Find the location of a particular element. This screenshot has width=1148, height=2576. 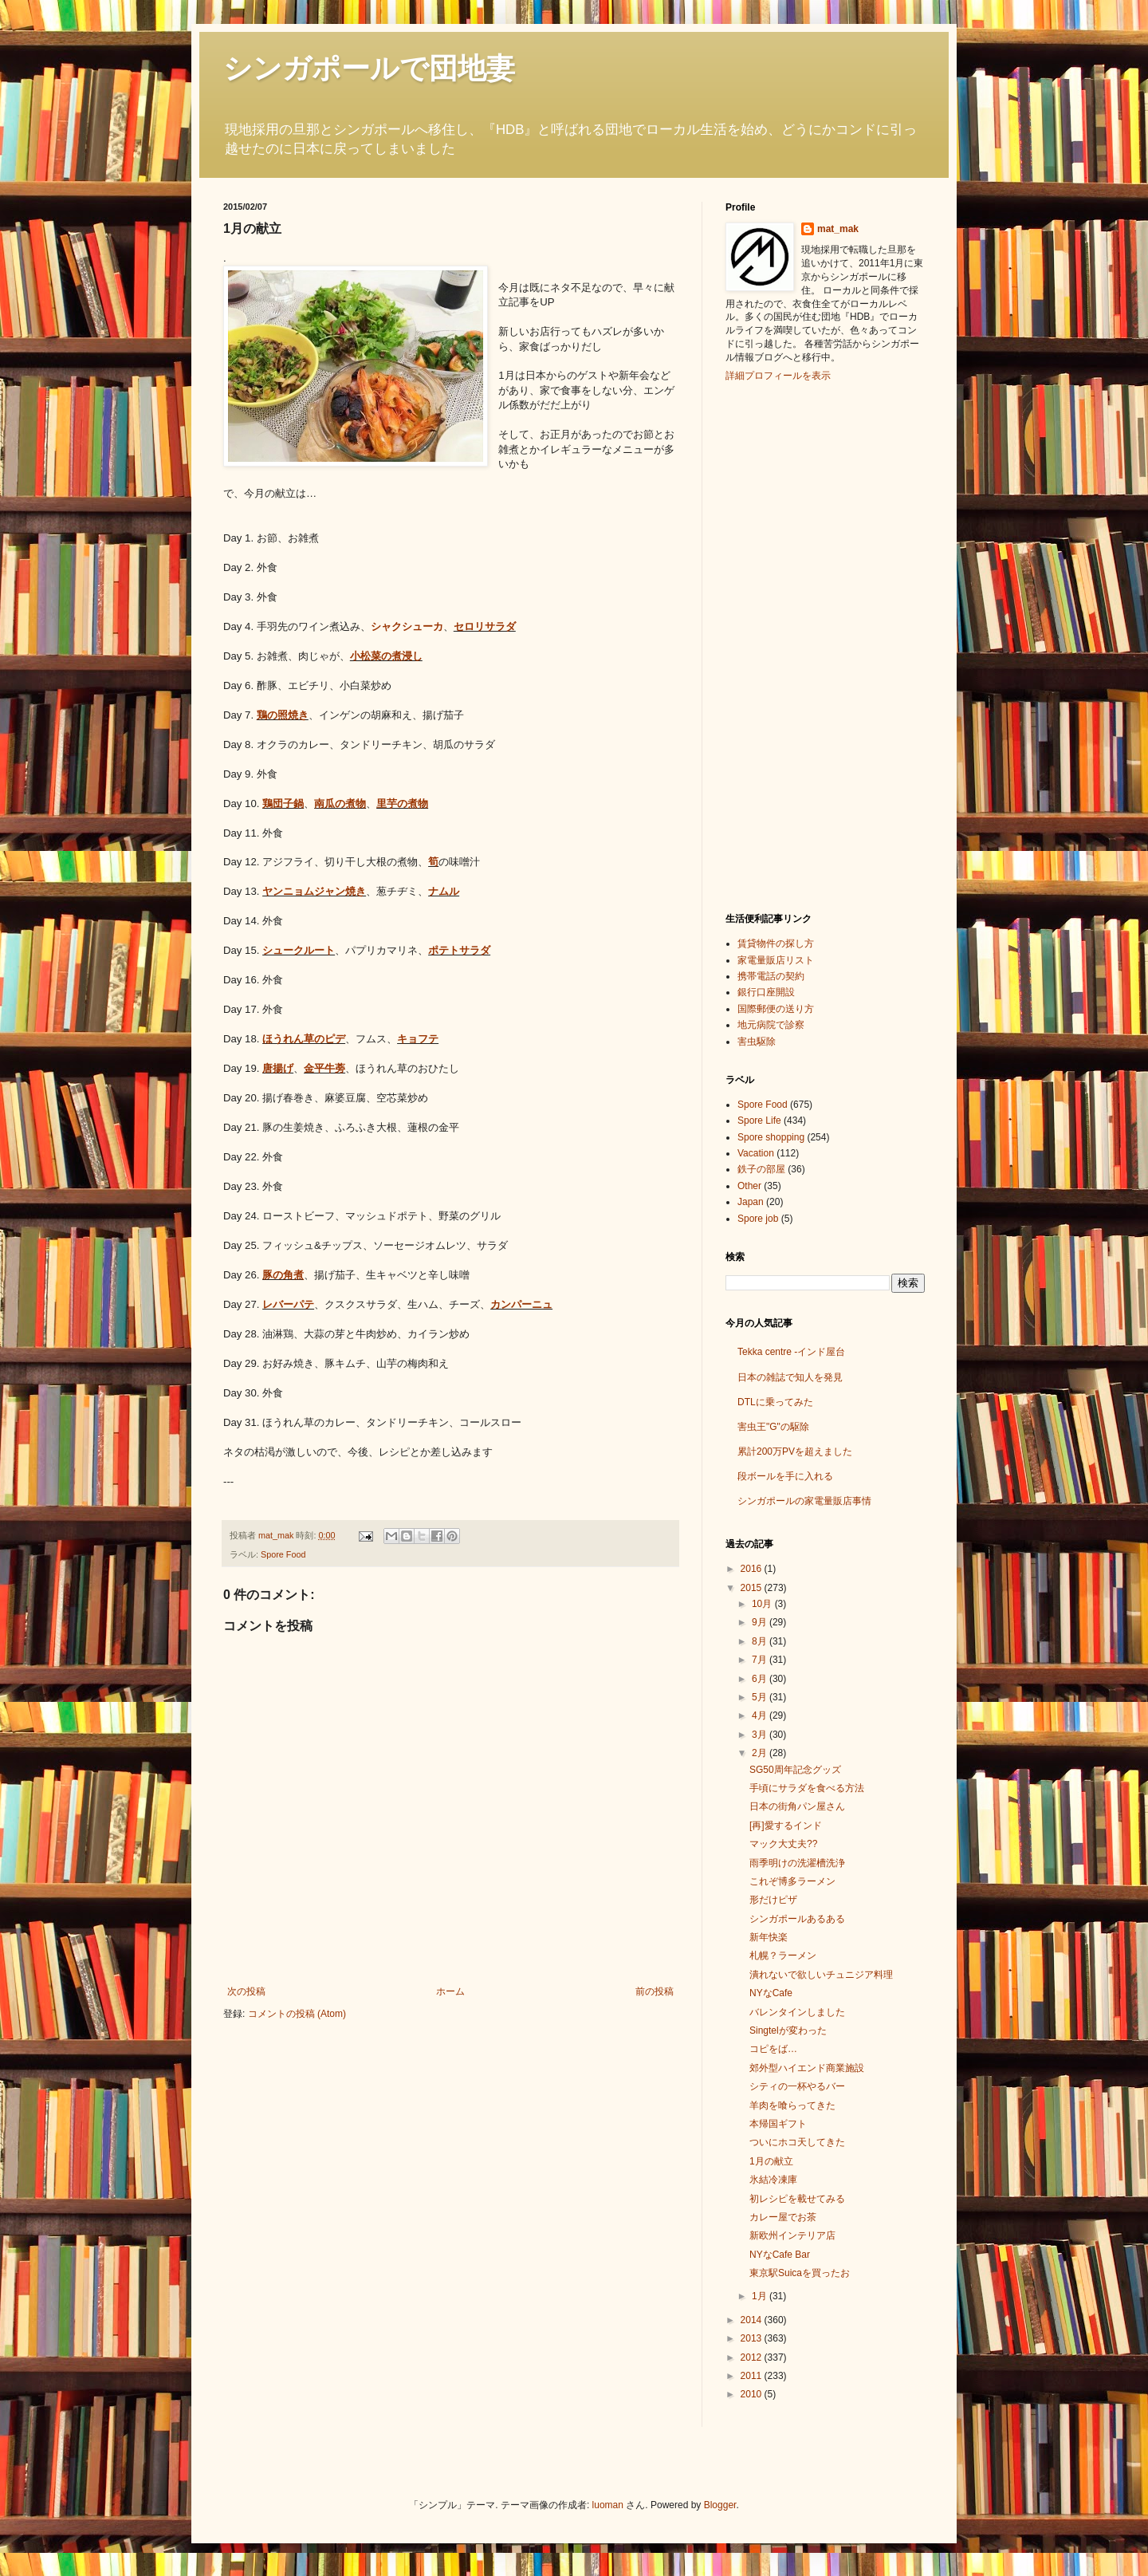

カンパーニュ is located at coordinates (521, 1304).